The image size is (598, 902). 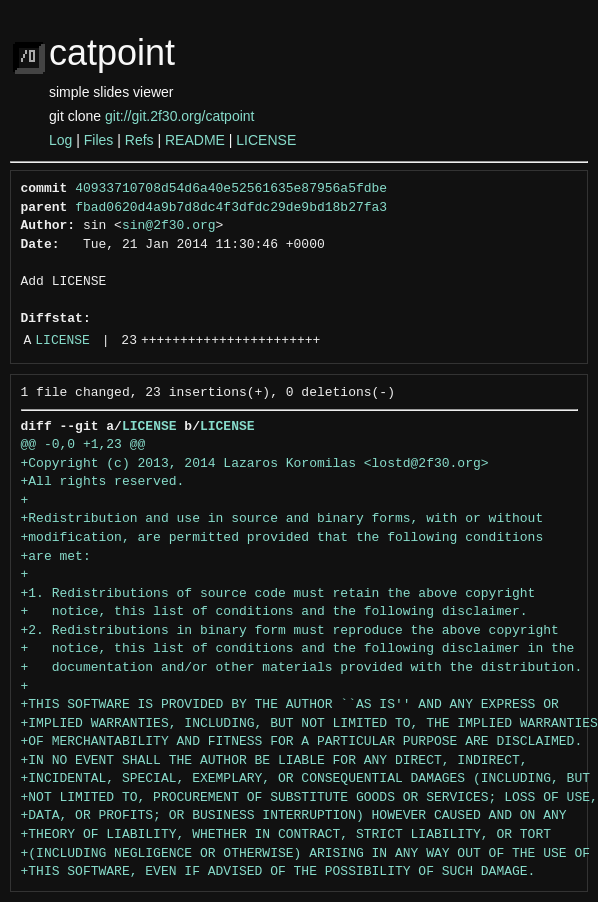 What do you see at coordinates (179, 116) in the screenshot?
I see `git://git.2f30.org/catpoint` at bounding box center [179, 116].